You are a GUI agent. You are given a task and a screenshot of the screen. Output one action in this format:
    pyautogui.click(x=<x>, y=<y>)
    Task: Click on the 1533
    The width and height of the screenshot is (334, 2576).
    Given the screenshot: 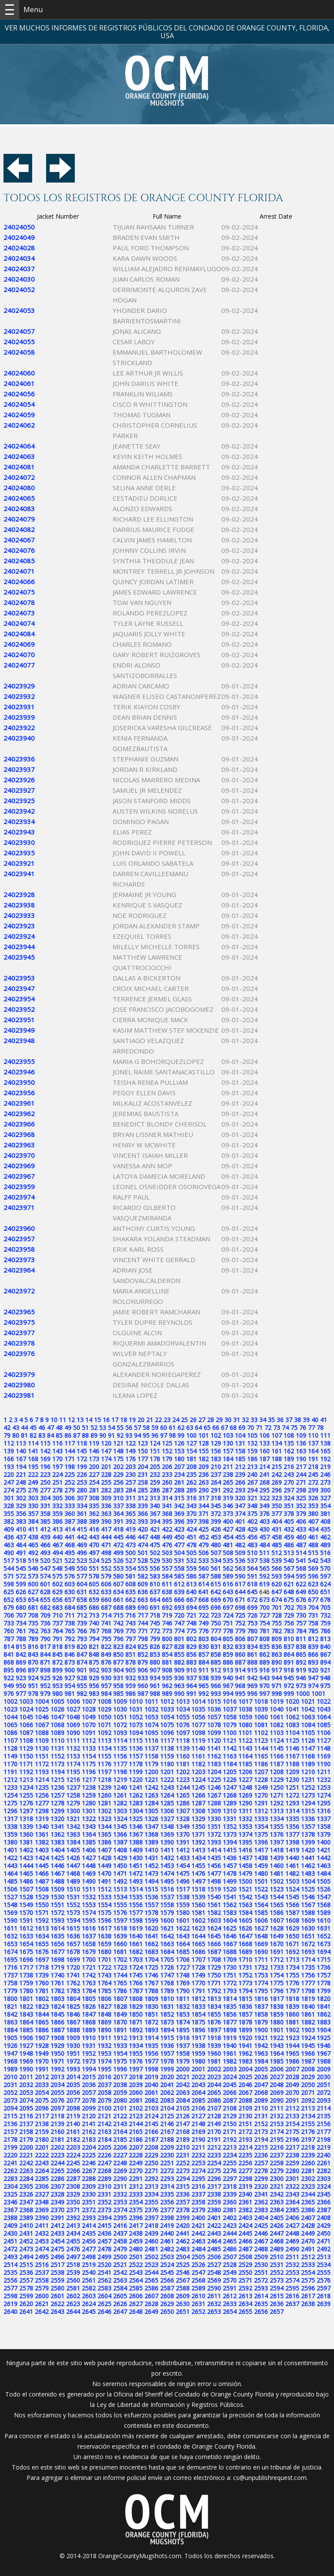 What is the action you would take?
    pyautogui.click(x=104, y=1897)
    